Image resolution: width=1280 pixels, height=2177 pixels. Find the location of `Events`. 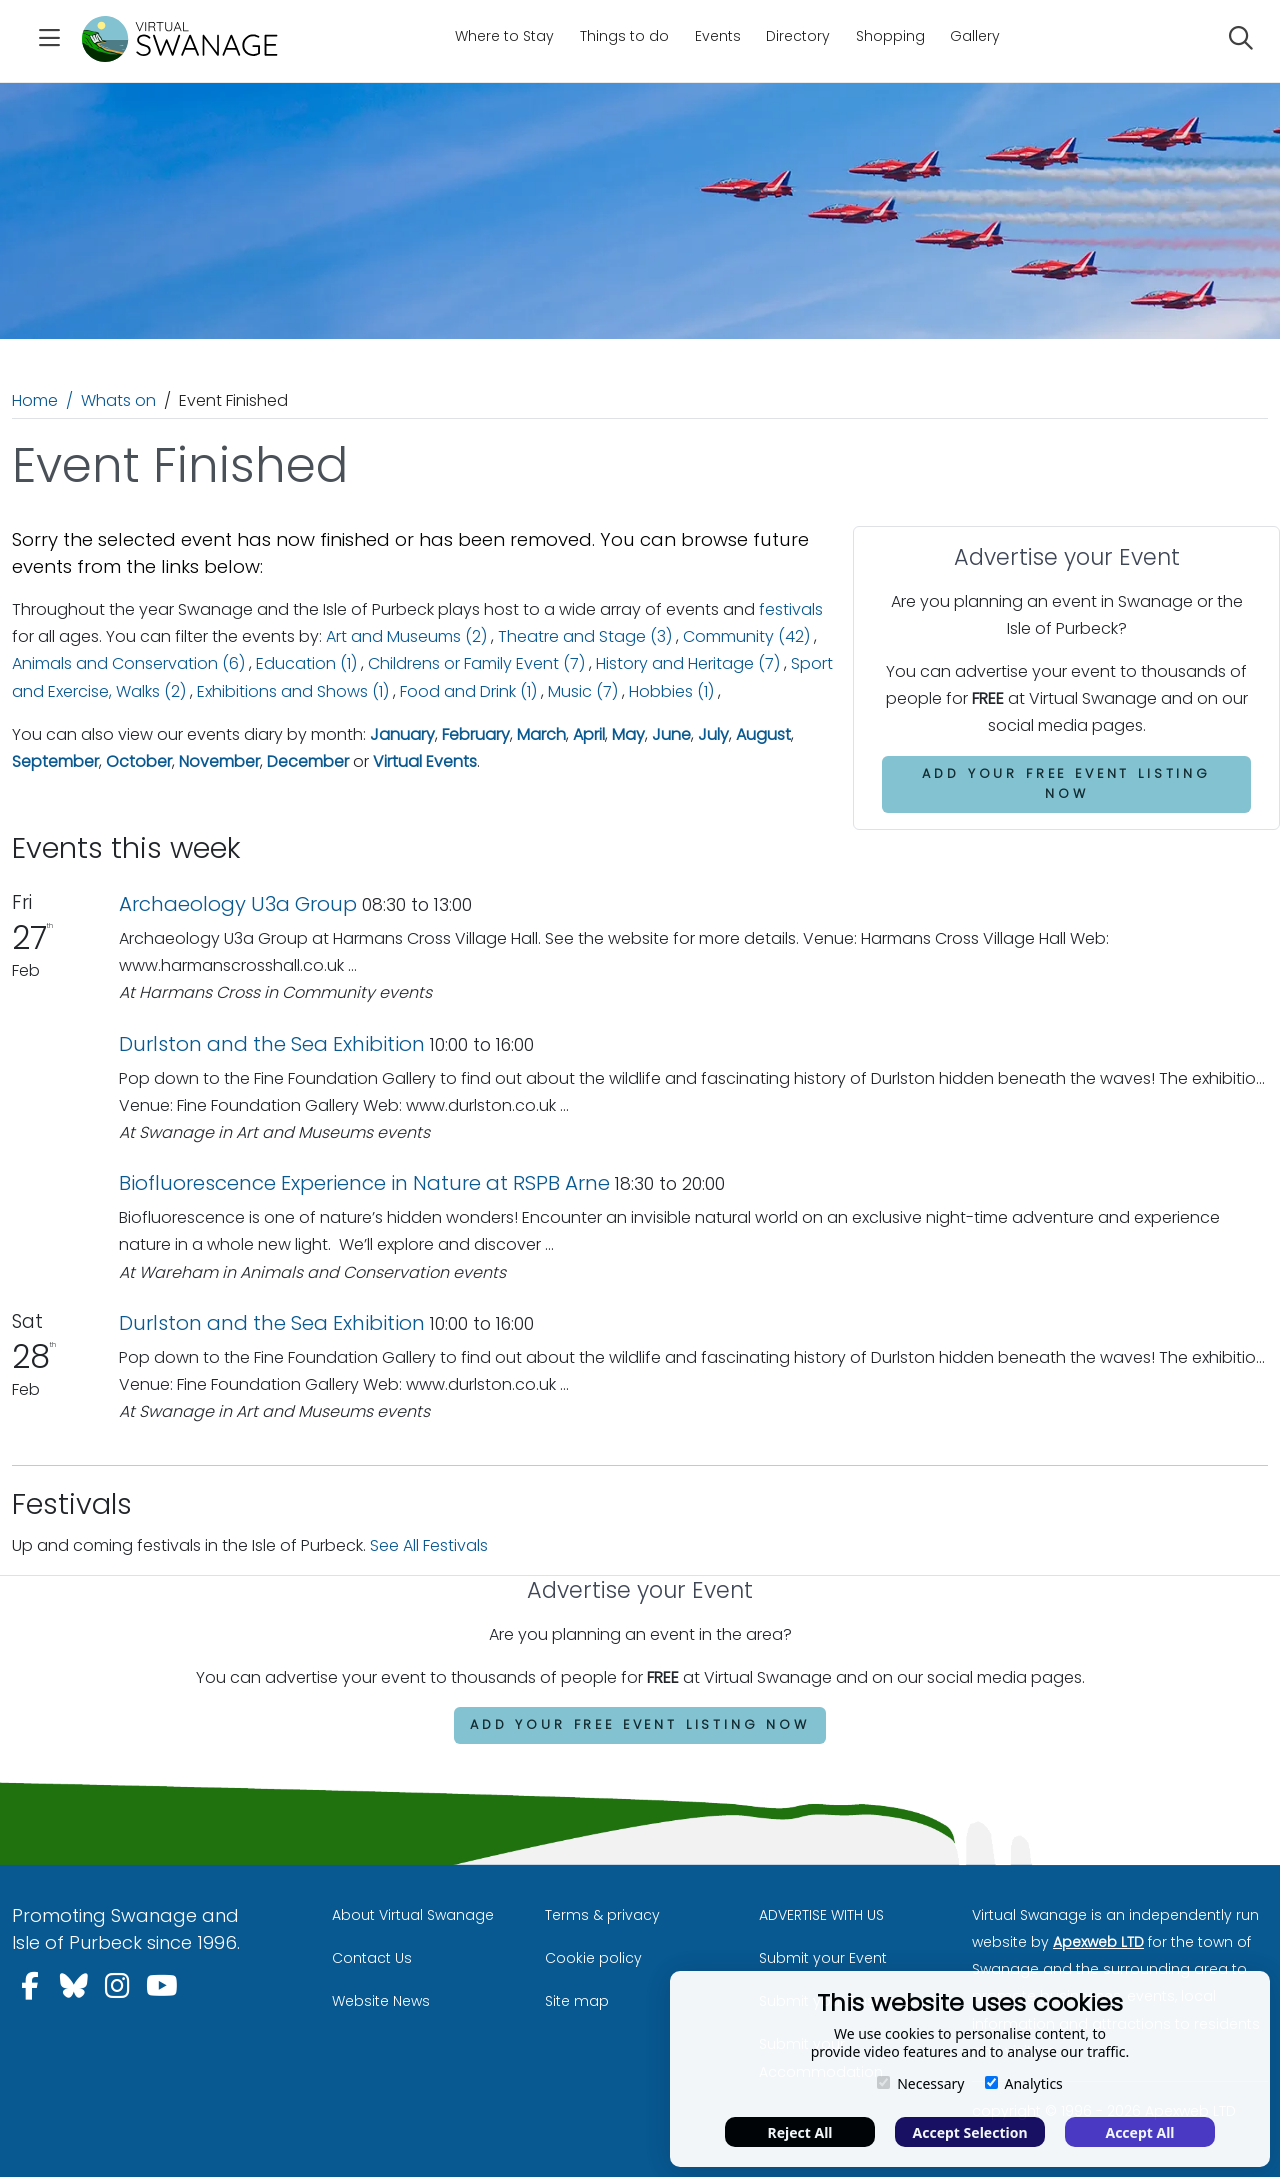

Events is located at coordinates (718, 36).